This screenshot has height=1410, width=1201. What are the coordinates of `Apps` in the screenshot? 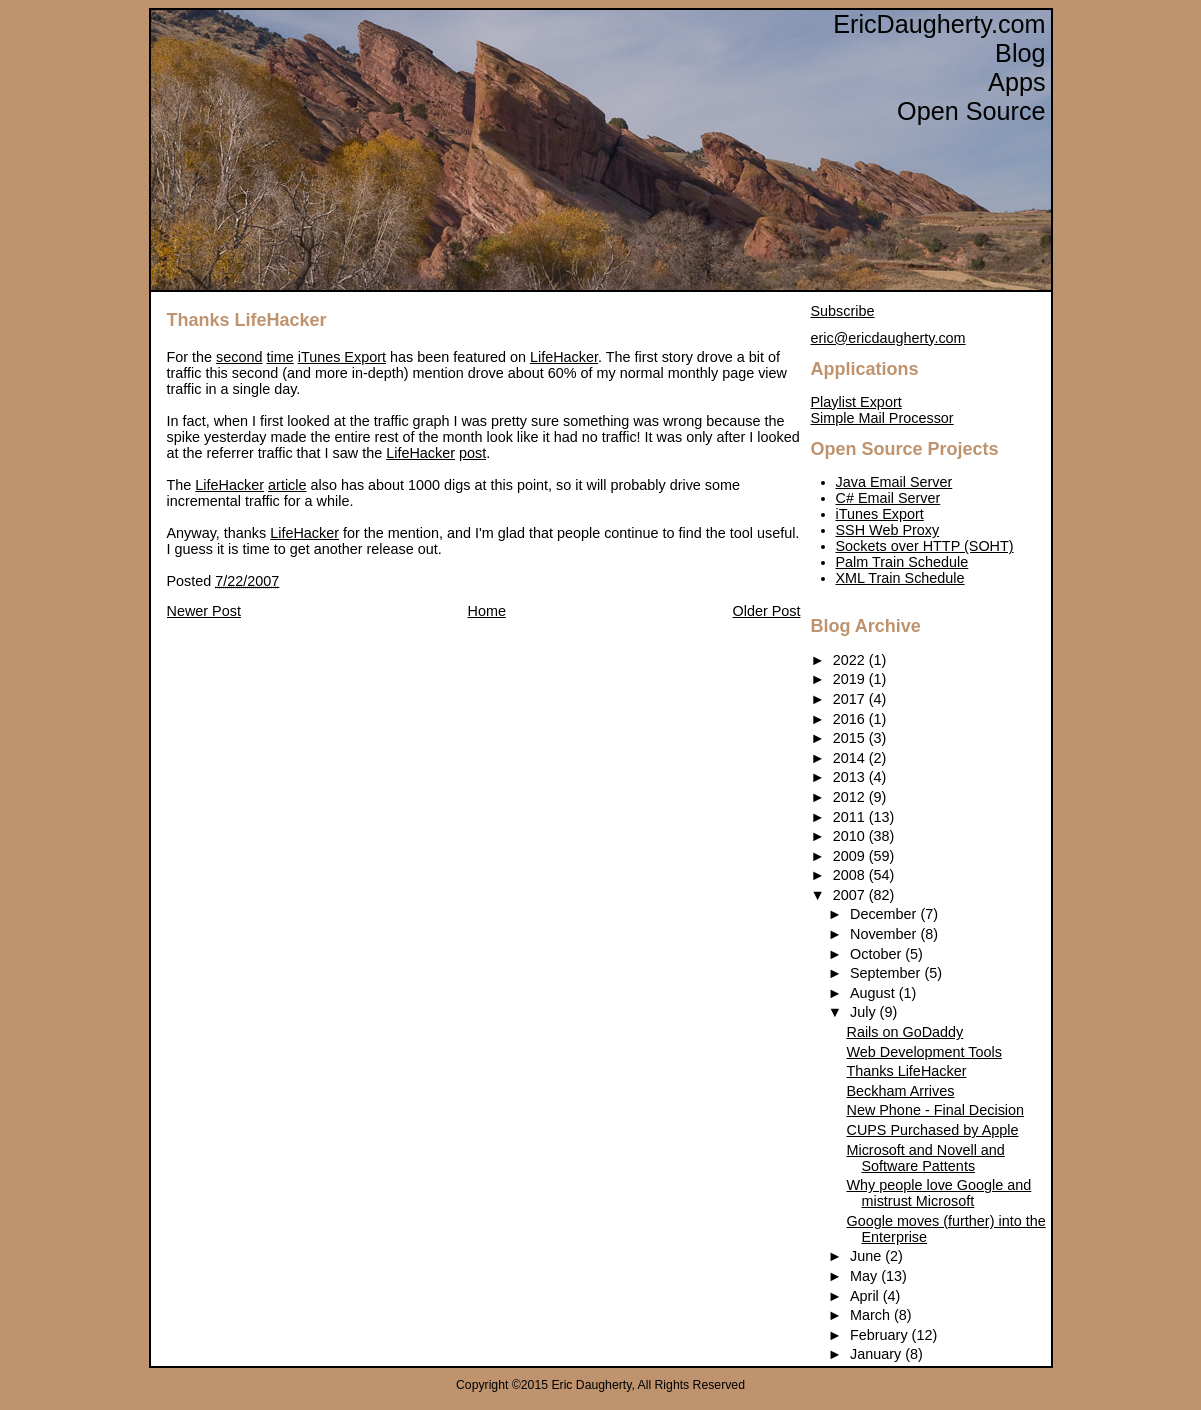 It's located at (1016, 82).